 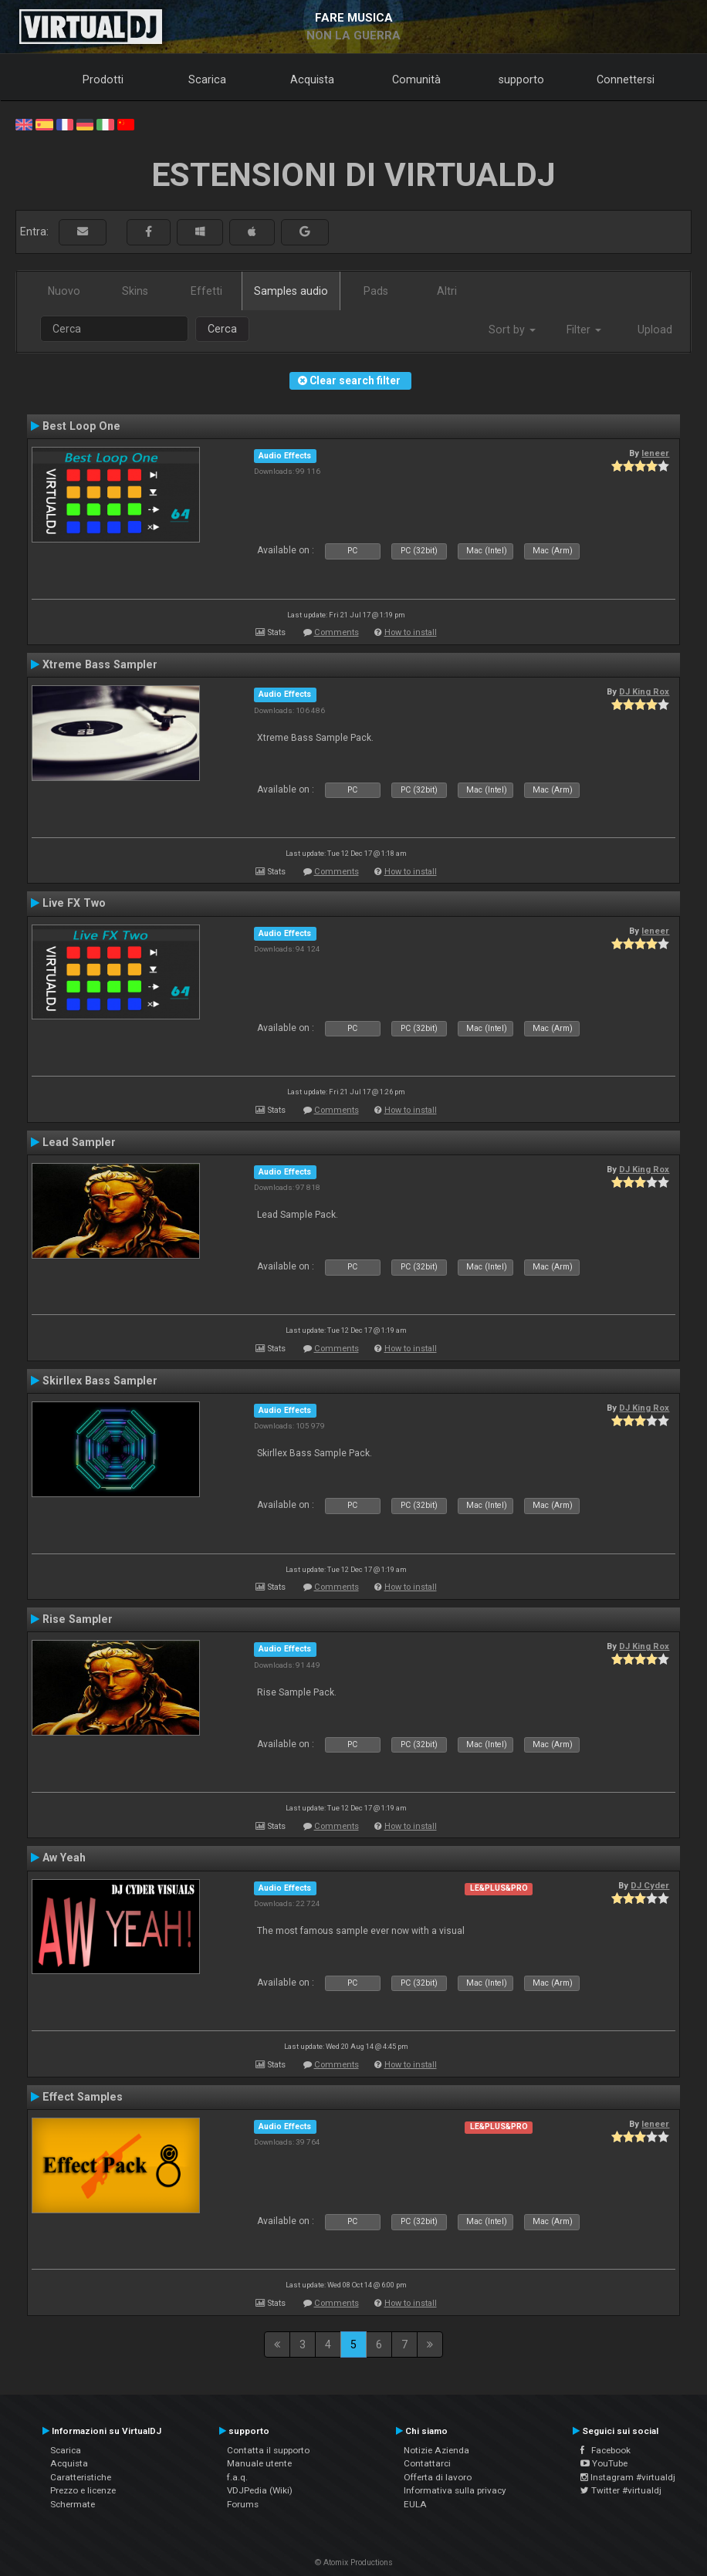 What do you see at coordinates (237, 2477) in the screenshot?
I see `f.a.q.` at bounding box center [237, 2477].